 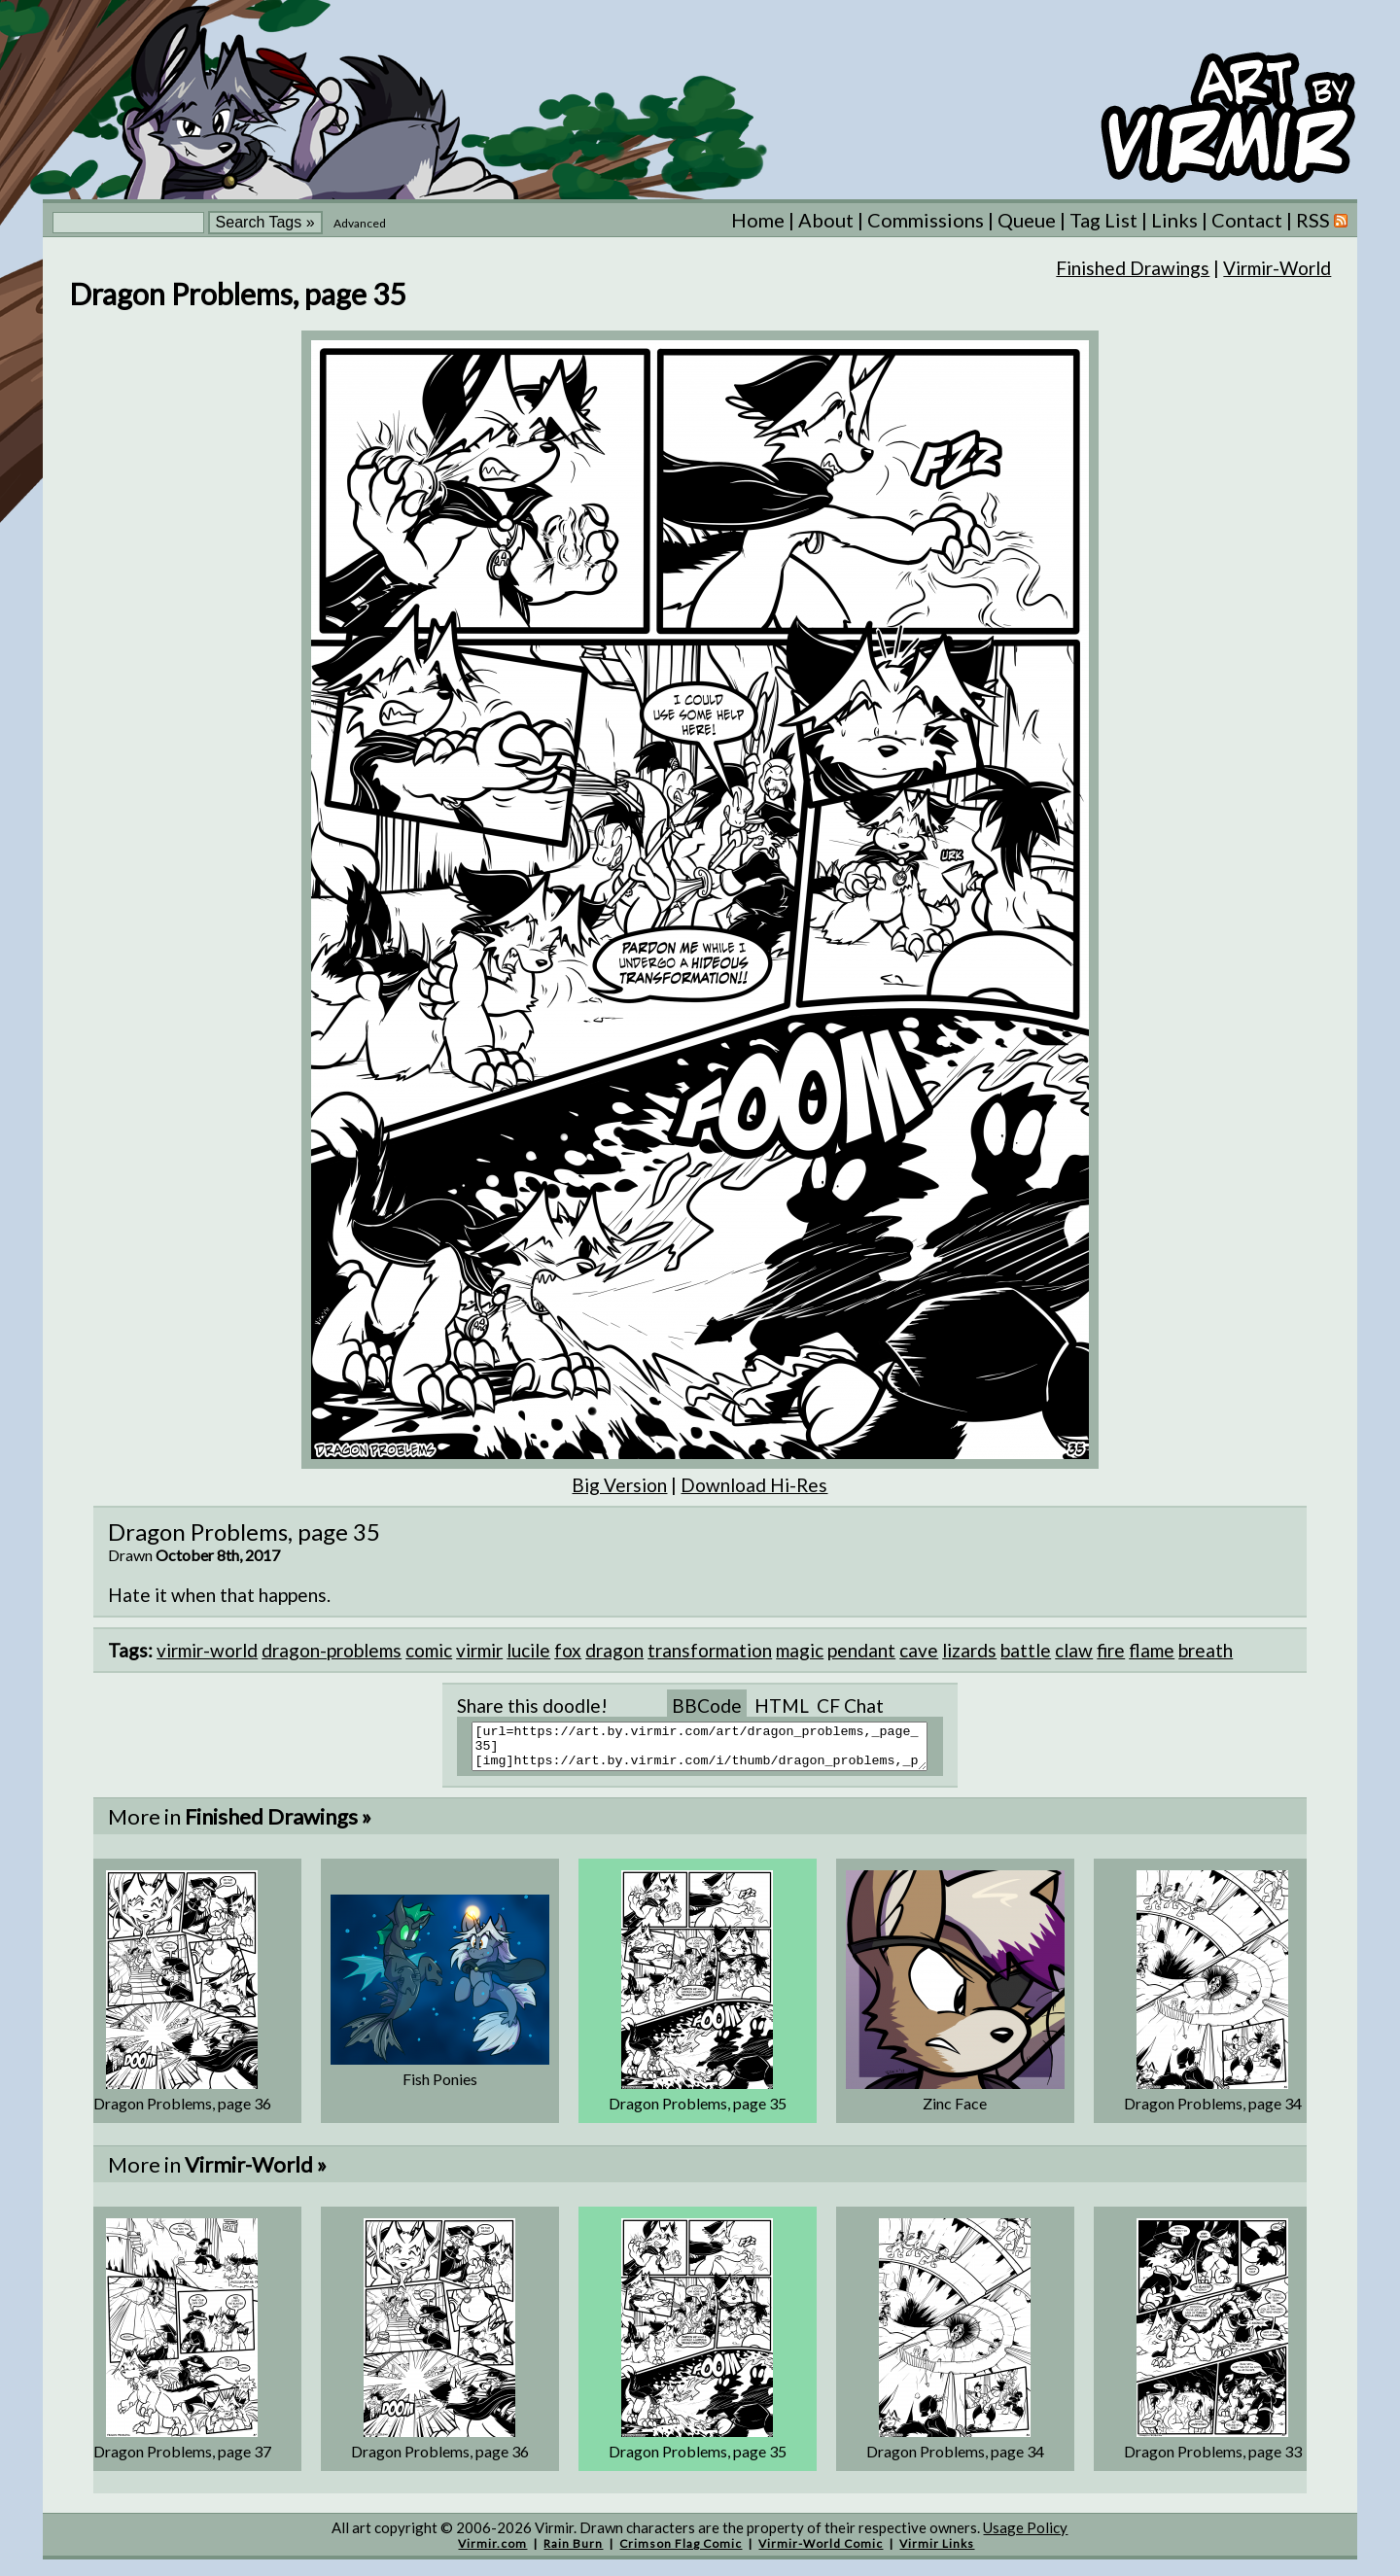 What do you see at coordinates (492, 2552) in the screenshot?
I see `Virmir.com` at bounding box center [492, 2552].